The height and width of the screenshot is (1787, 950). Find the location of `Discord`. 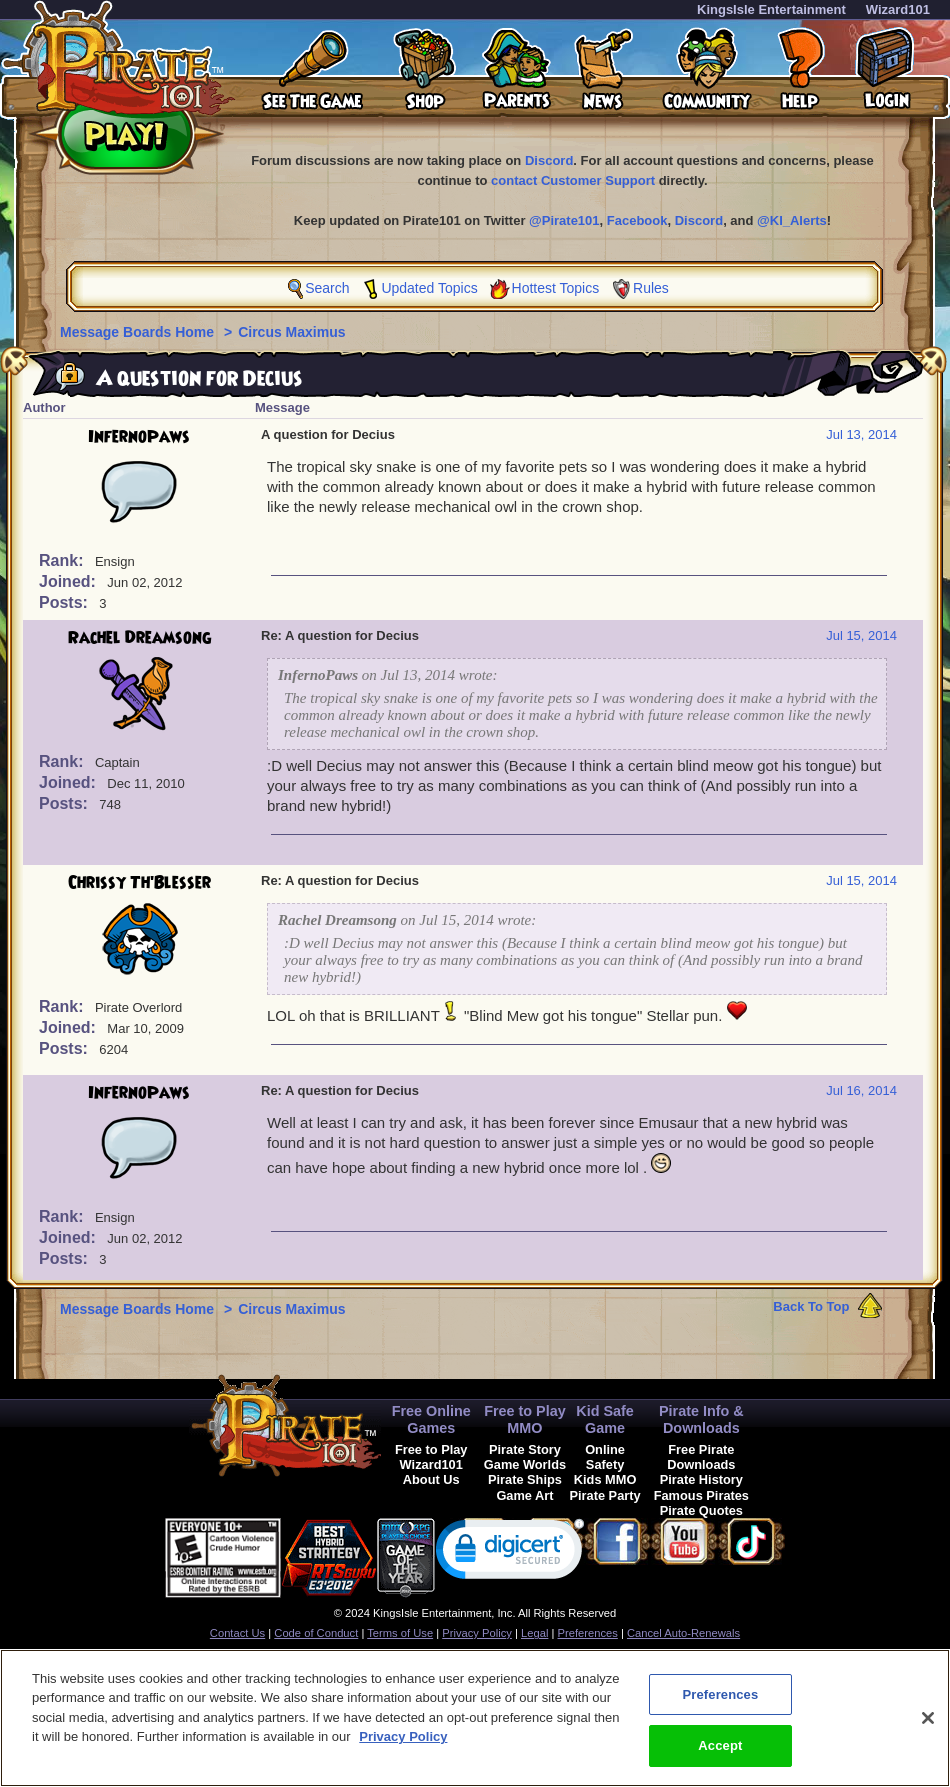

Discord is located at coordinates (549, 160).